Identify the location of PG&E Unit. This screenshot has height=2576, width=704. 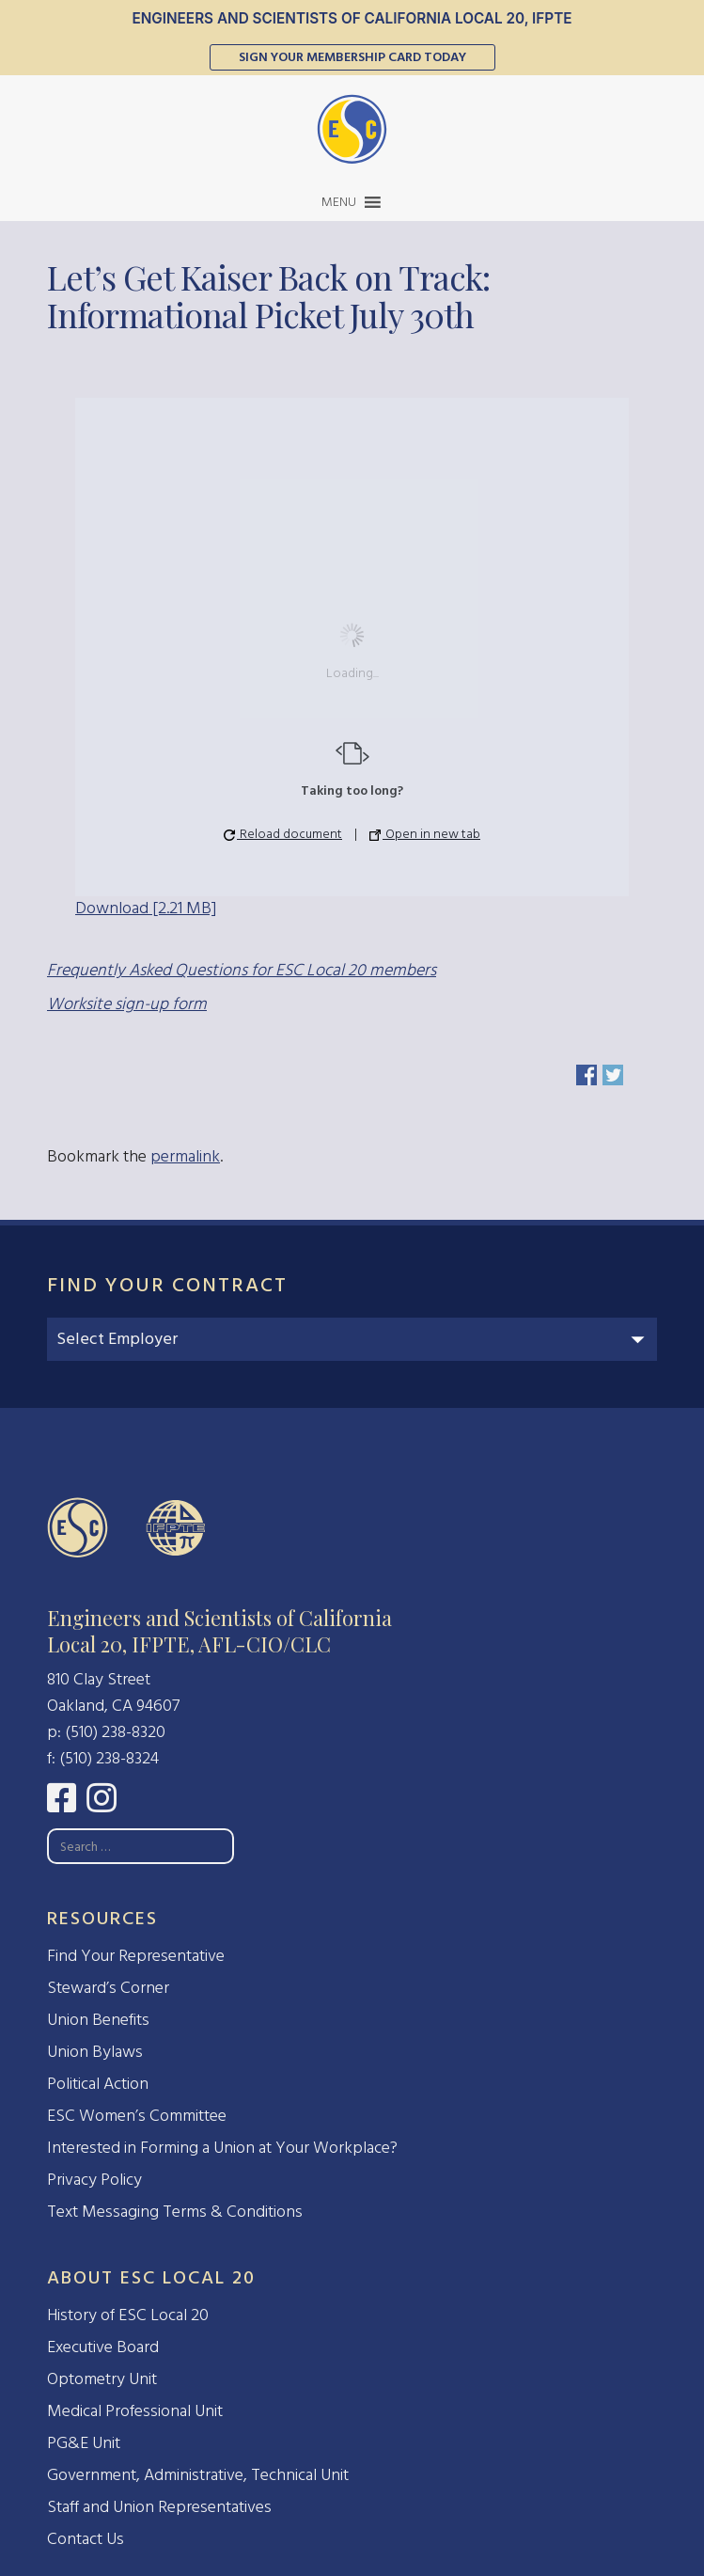
(83, 2443).